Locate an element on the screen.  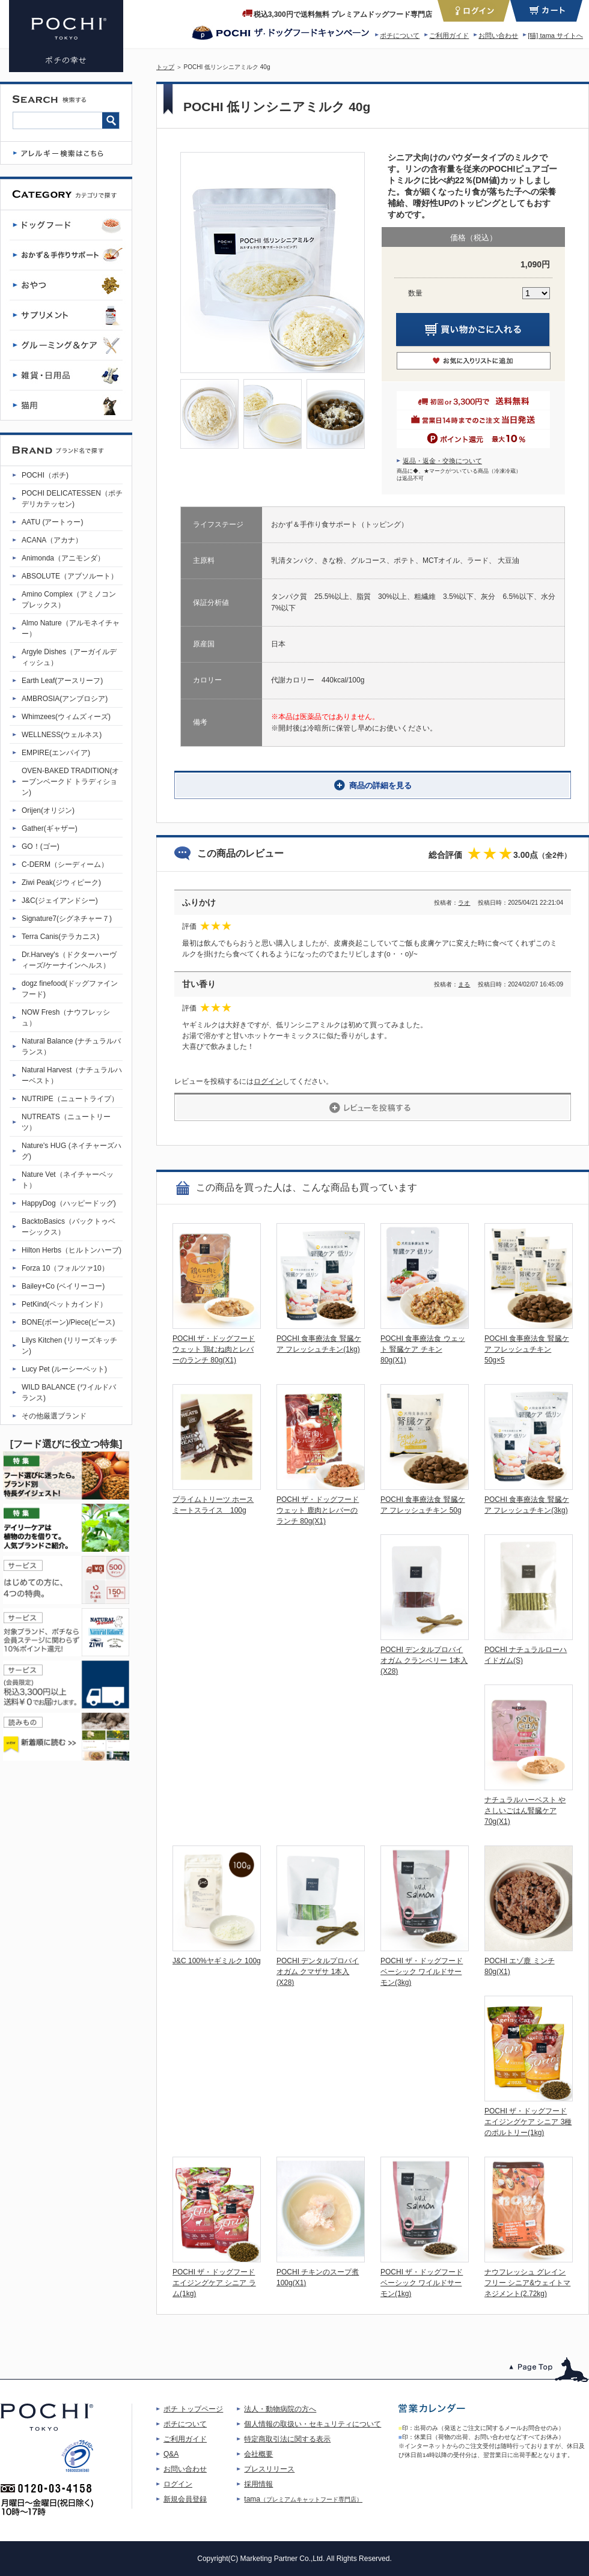
POCHI DELICATESSEN（ポチデリカテッセン) is located at coordinates (72, 498).